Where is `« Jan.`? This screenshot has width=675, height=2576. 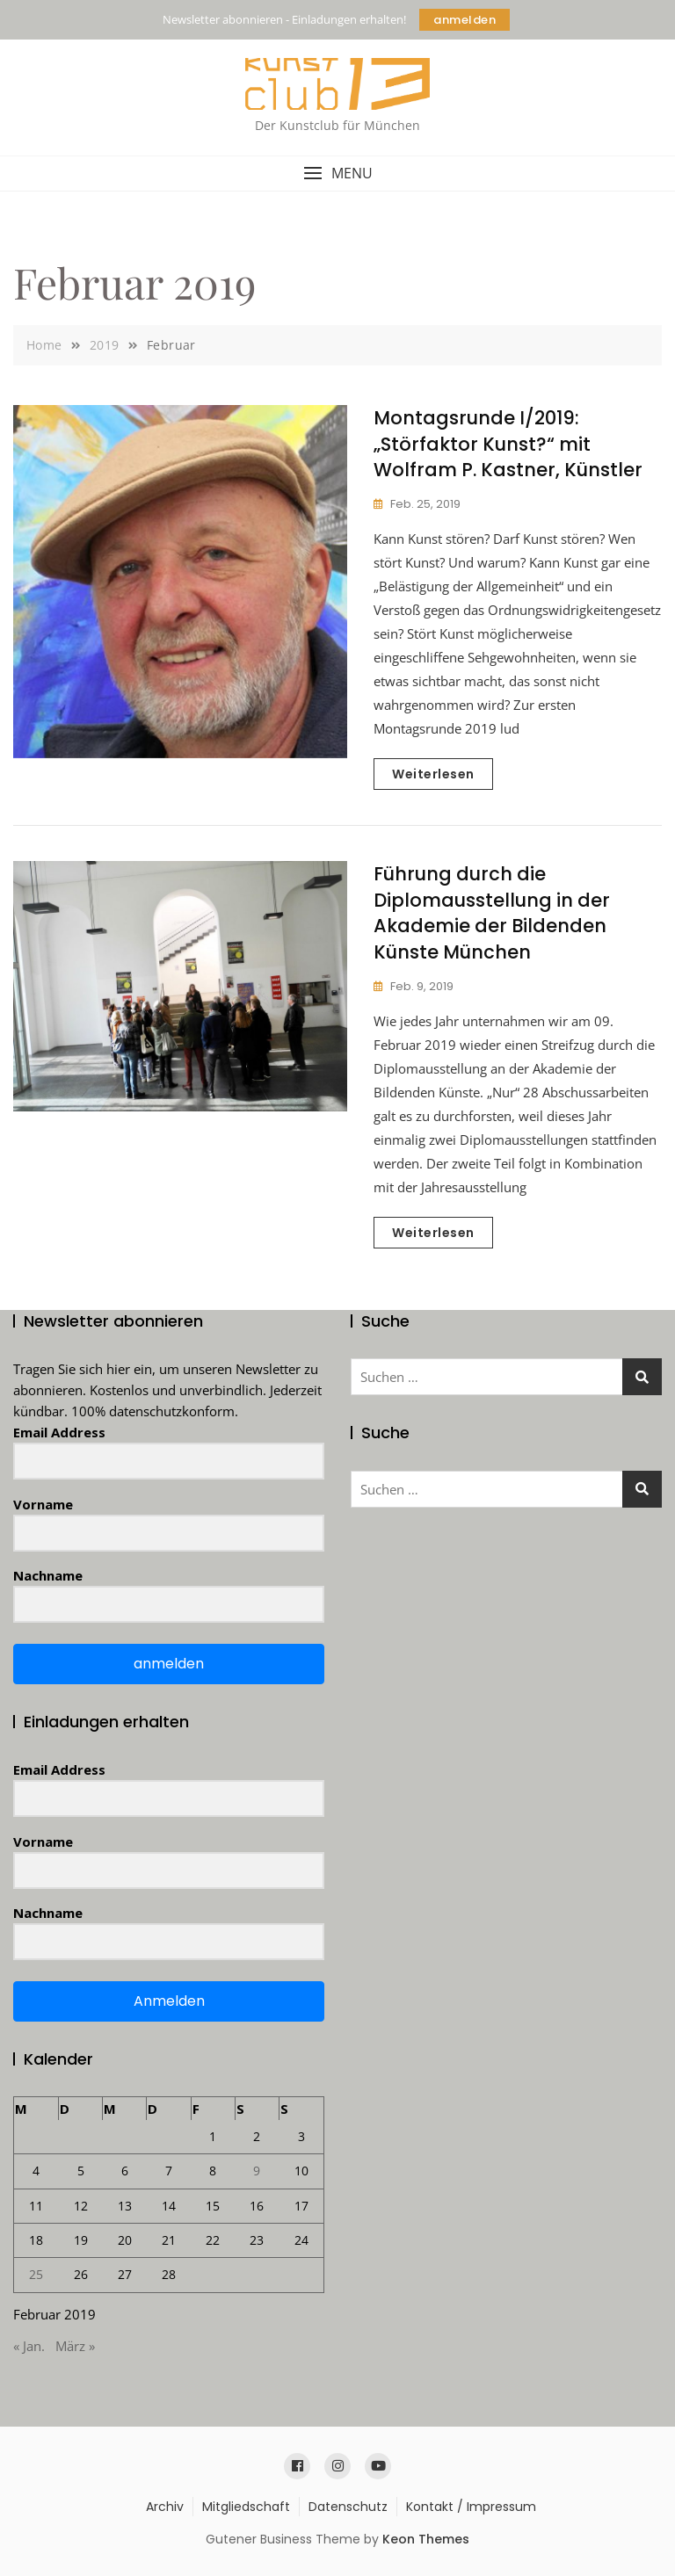 « Jan. is located at coordinates (29, 2346).